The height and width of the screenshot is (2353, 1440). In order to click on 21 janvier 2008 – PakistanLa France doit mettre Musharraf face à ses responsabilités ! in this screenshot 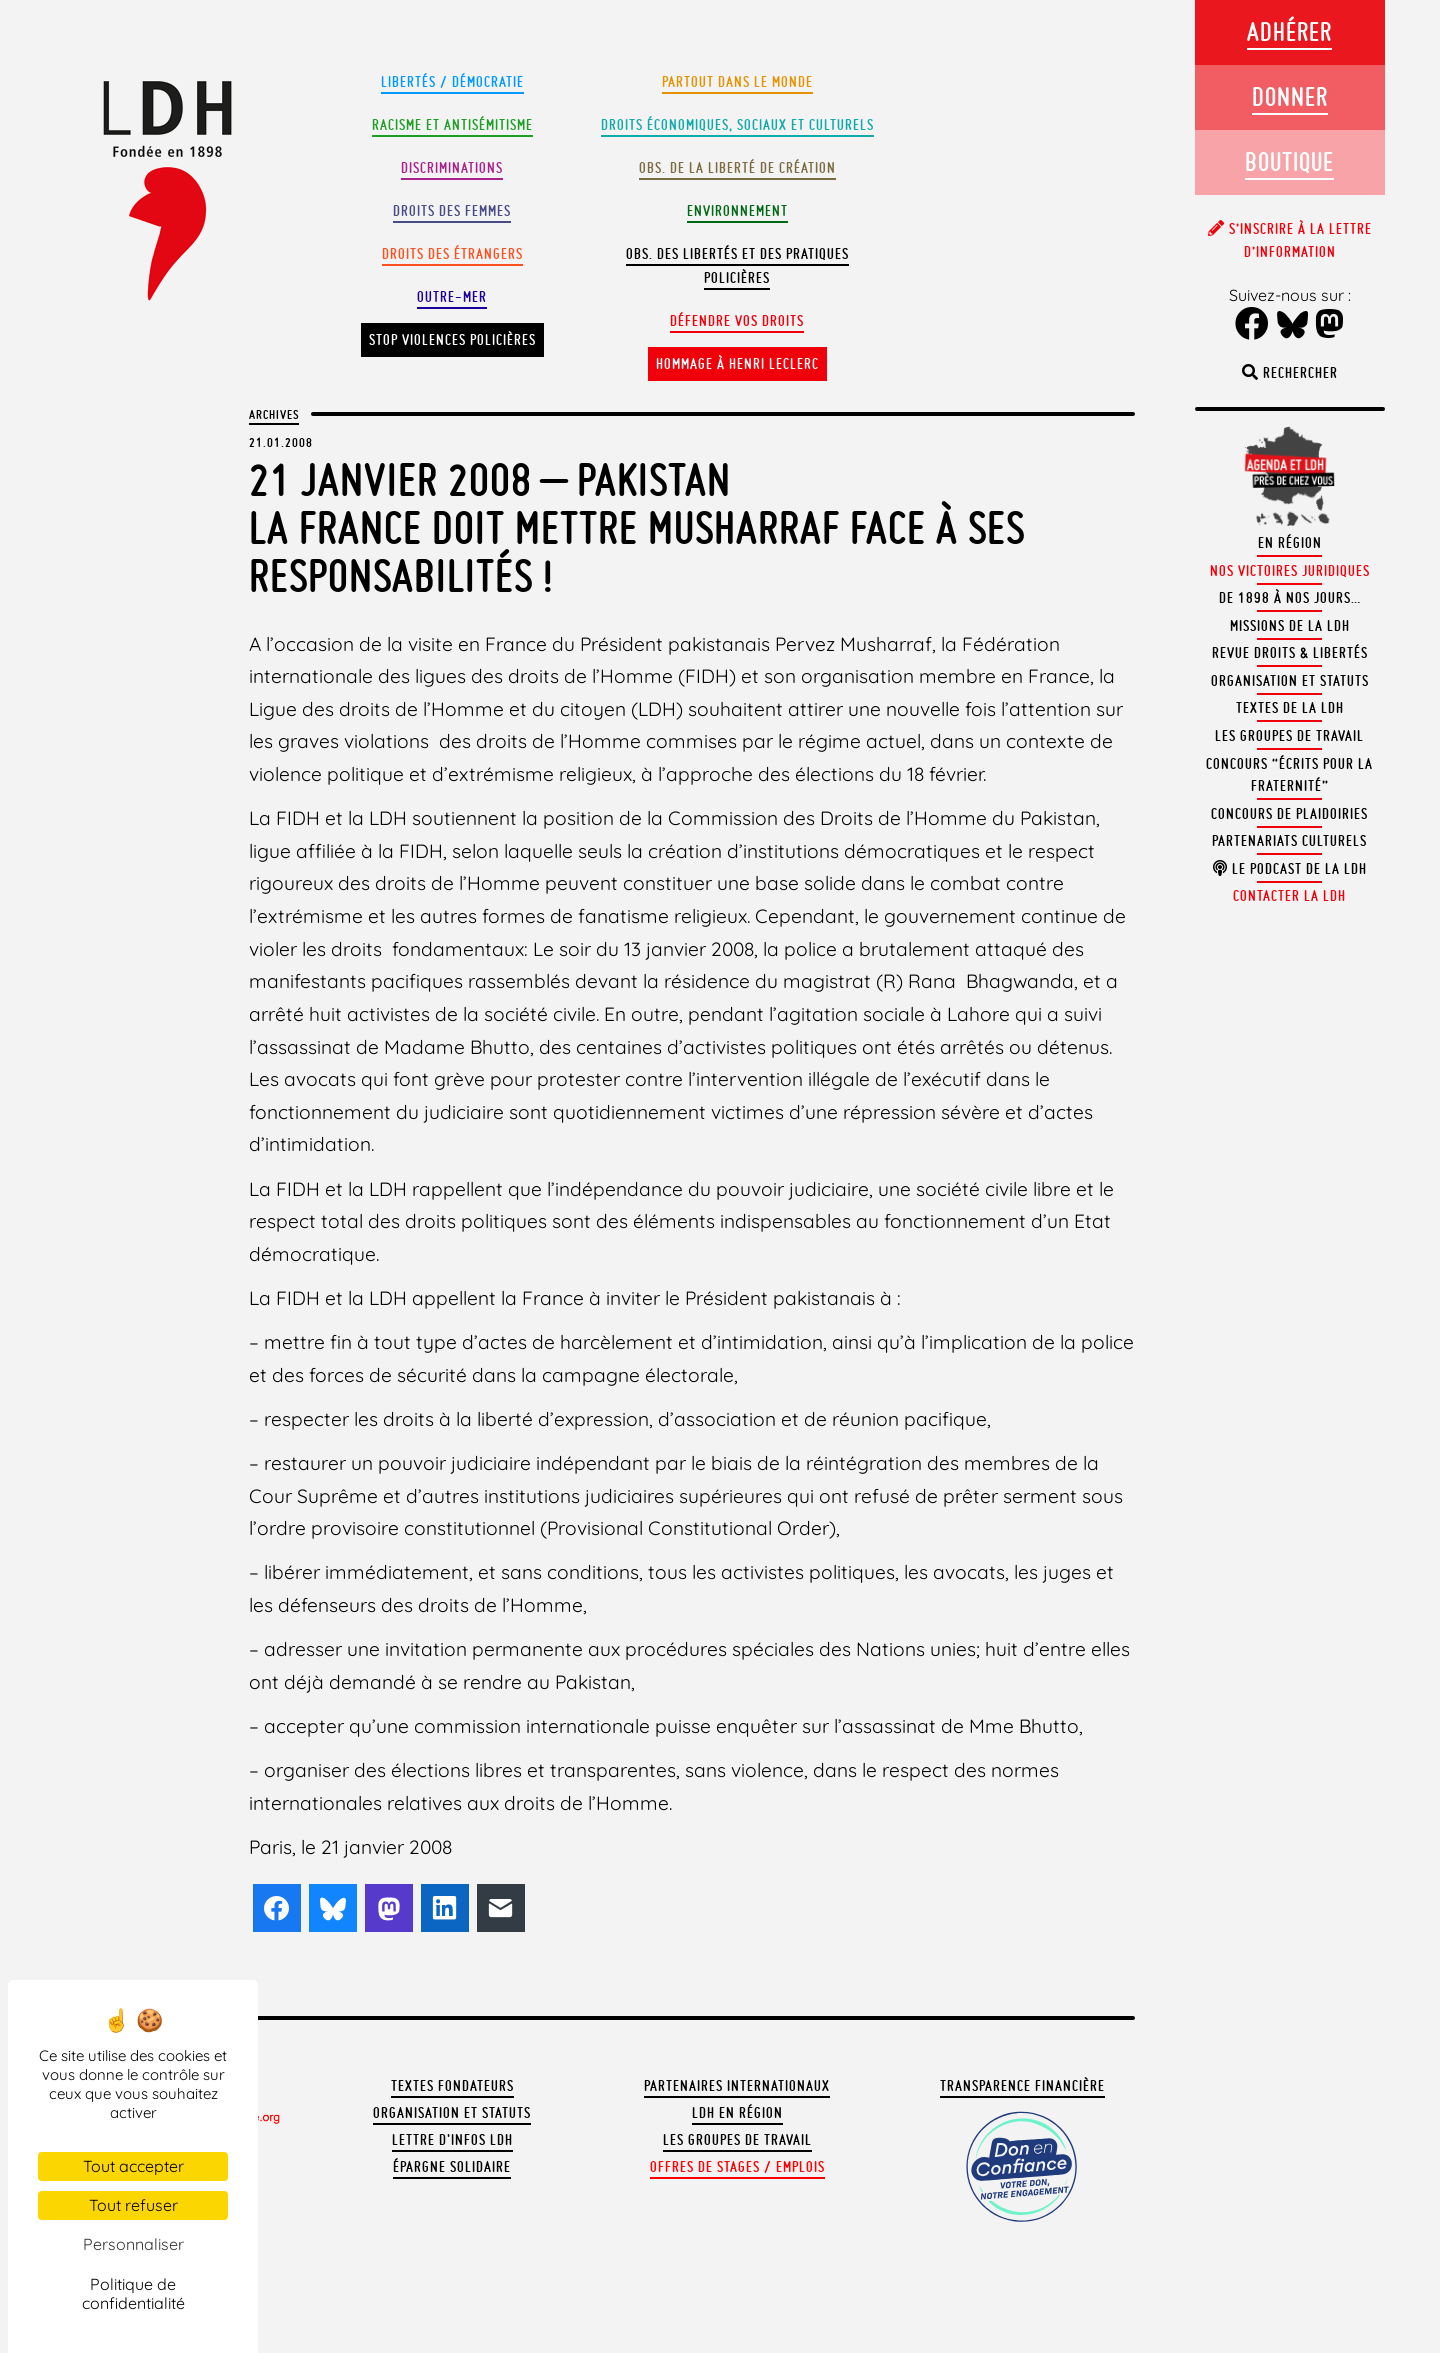, I will do `click(637, 527)`.